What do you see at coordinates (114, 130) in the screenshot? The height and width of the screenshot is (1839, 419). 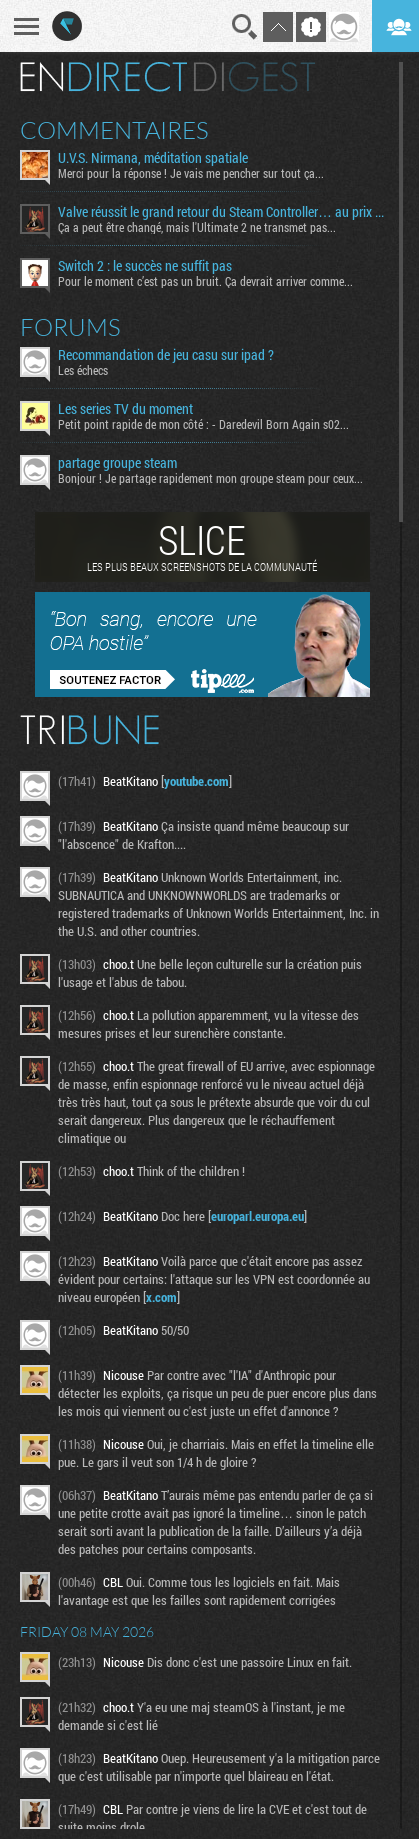 I see `Commentaires` at bounding box center [114, 130].